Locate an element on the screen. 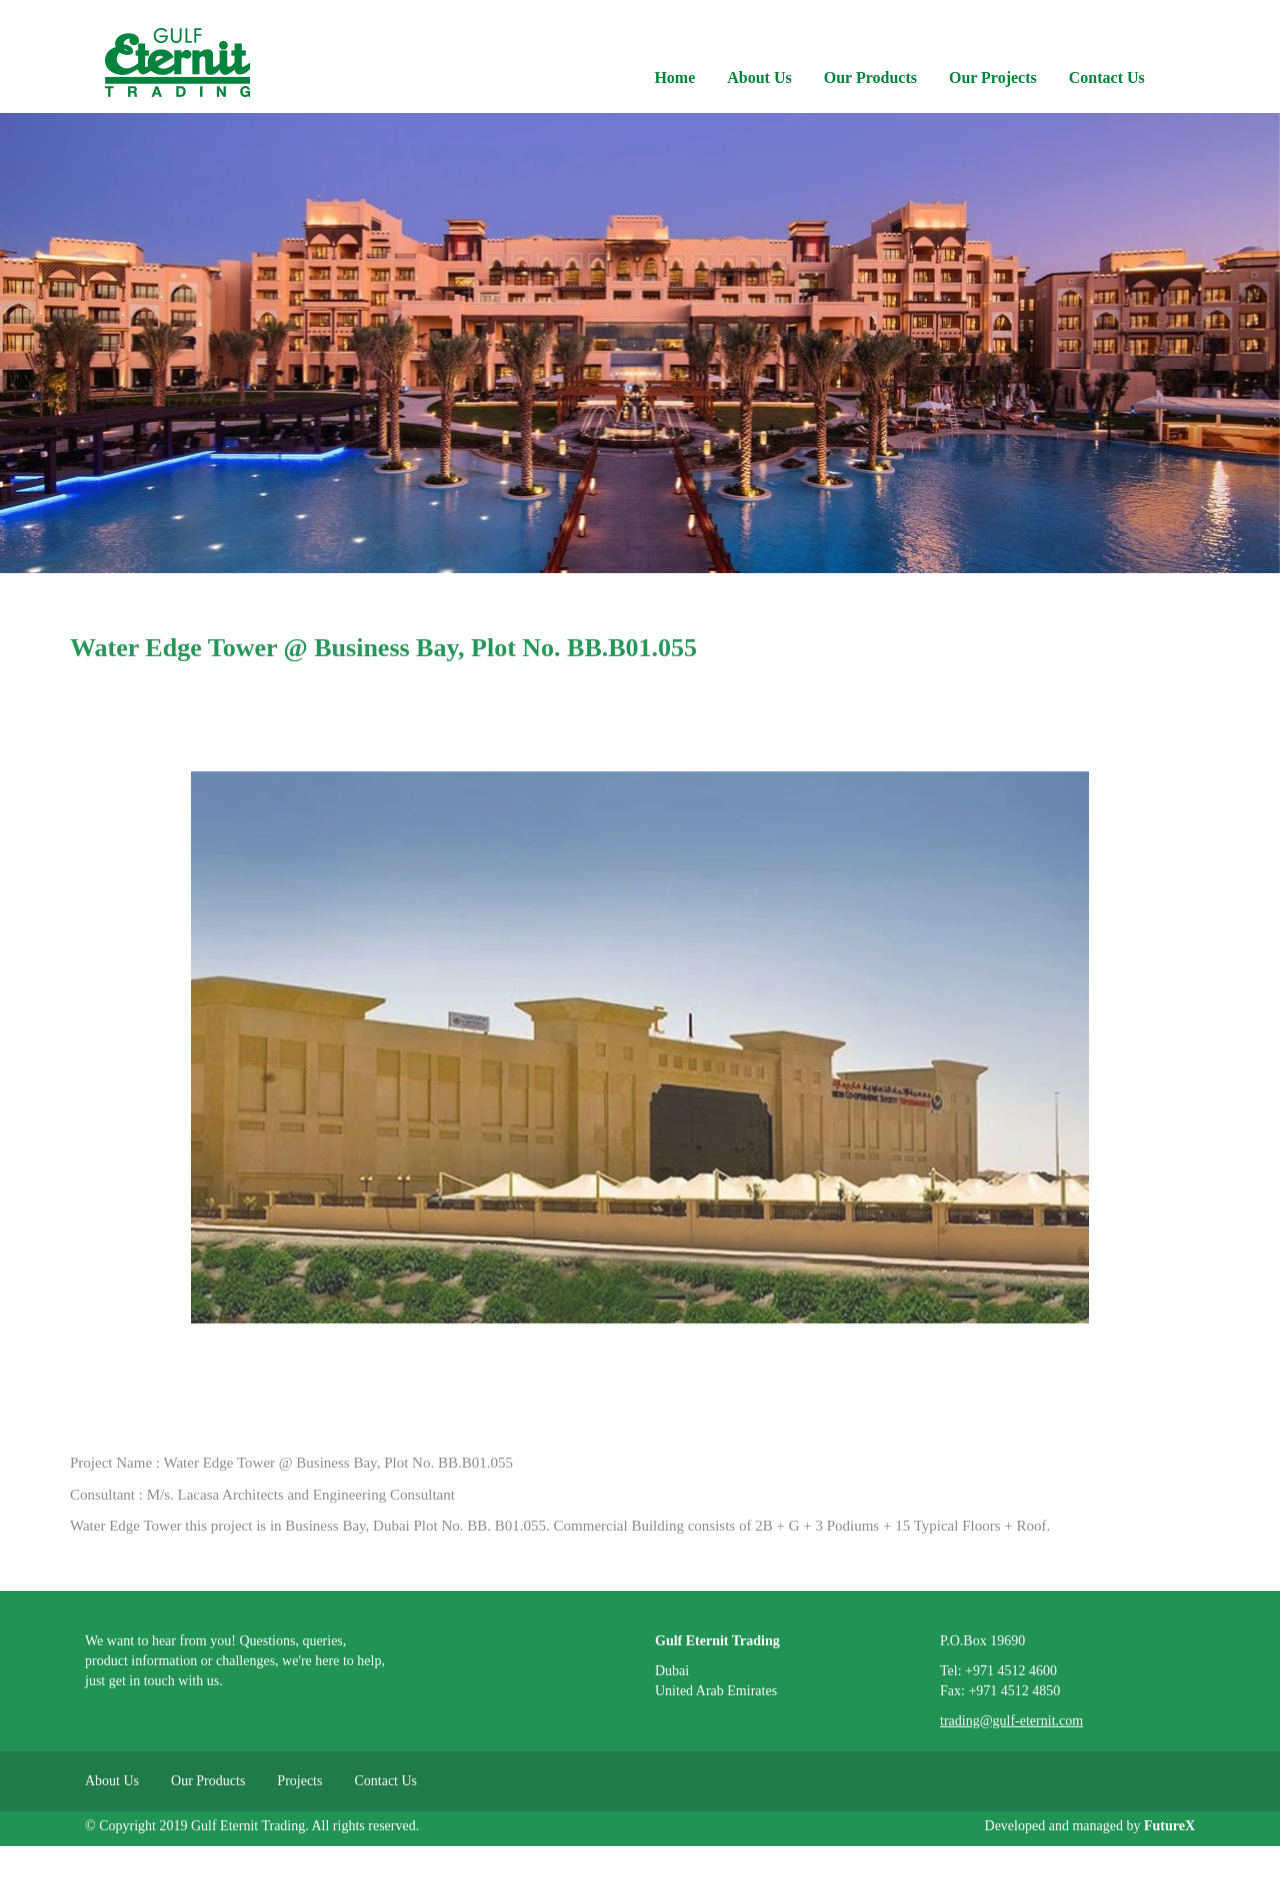 This screenshot has height=1890, width=1280. Our Products is located at coordinates (870, 77).